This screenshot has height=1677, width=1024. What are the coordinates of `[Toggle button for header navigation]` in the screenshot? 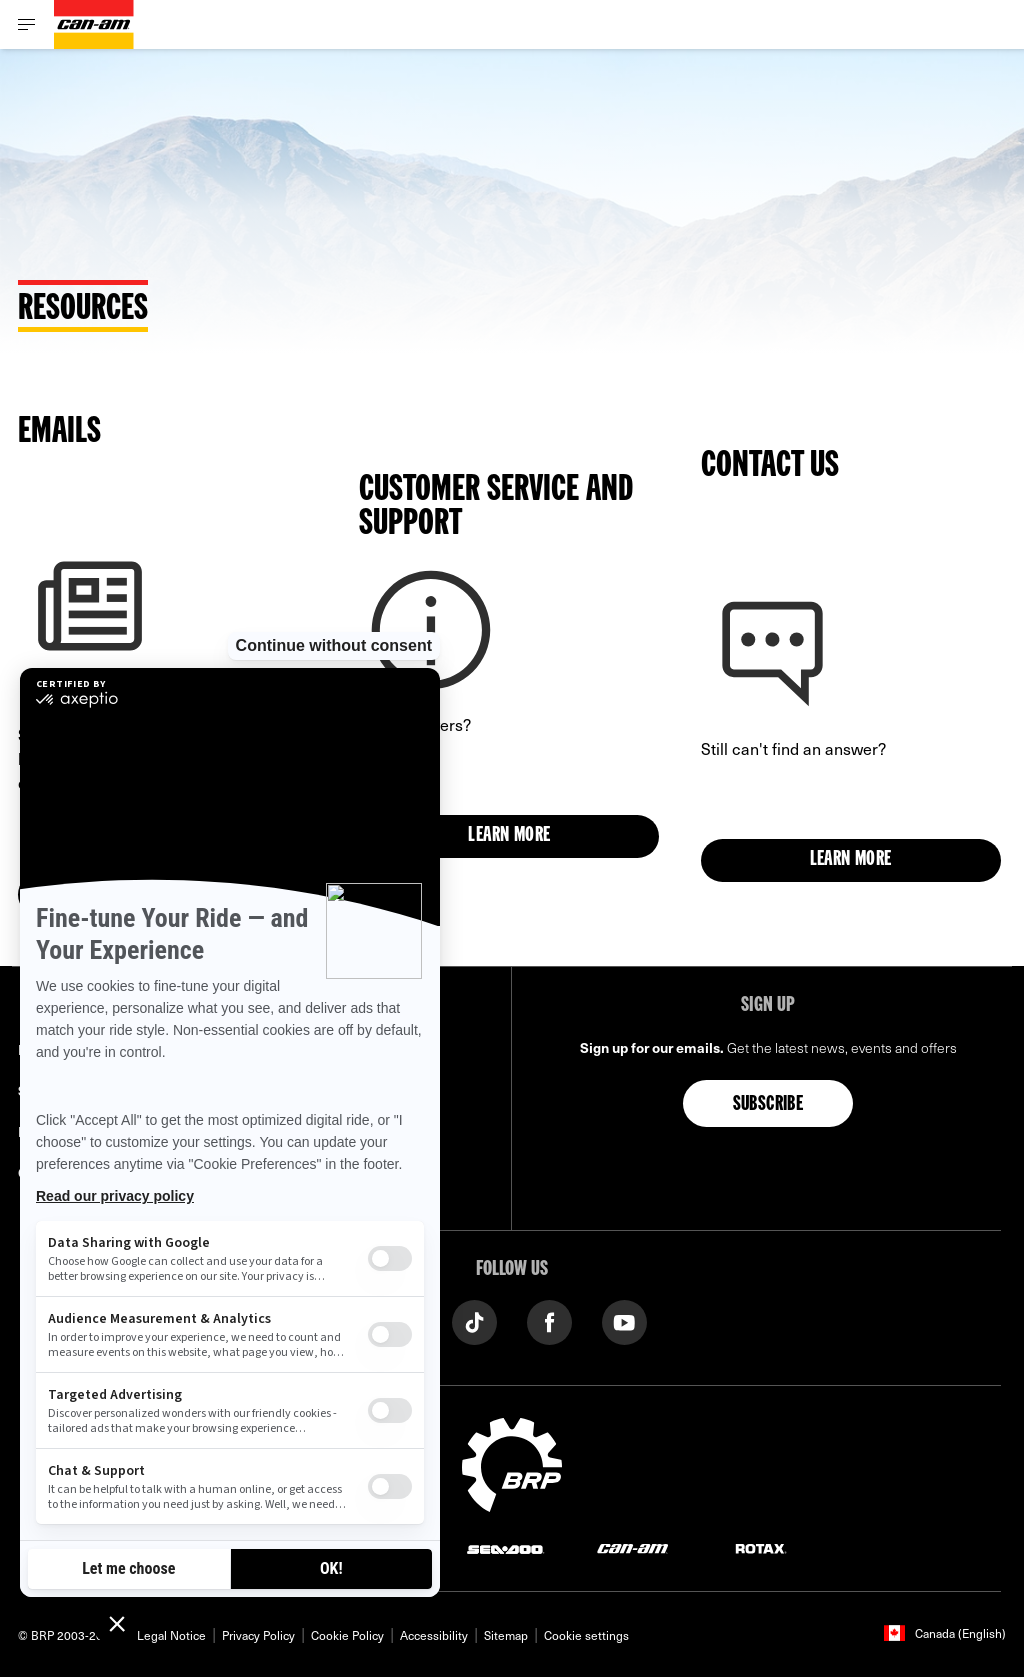 It's located at (27, 24).